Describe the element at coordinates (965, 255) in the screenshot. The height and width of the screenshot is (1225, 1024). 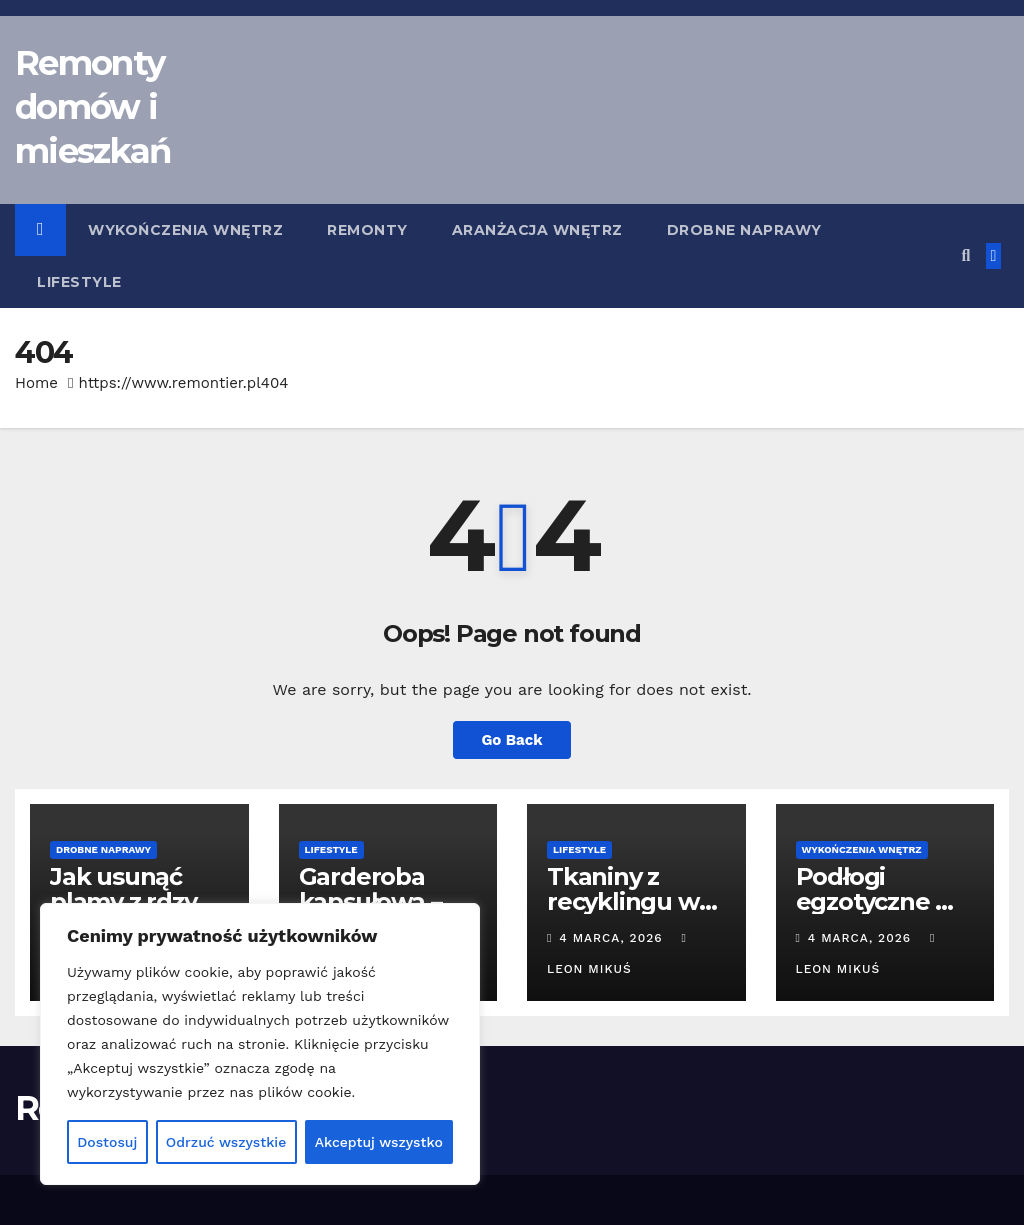
I see `[button]` at that location.